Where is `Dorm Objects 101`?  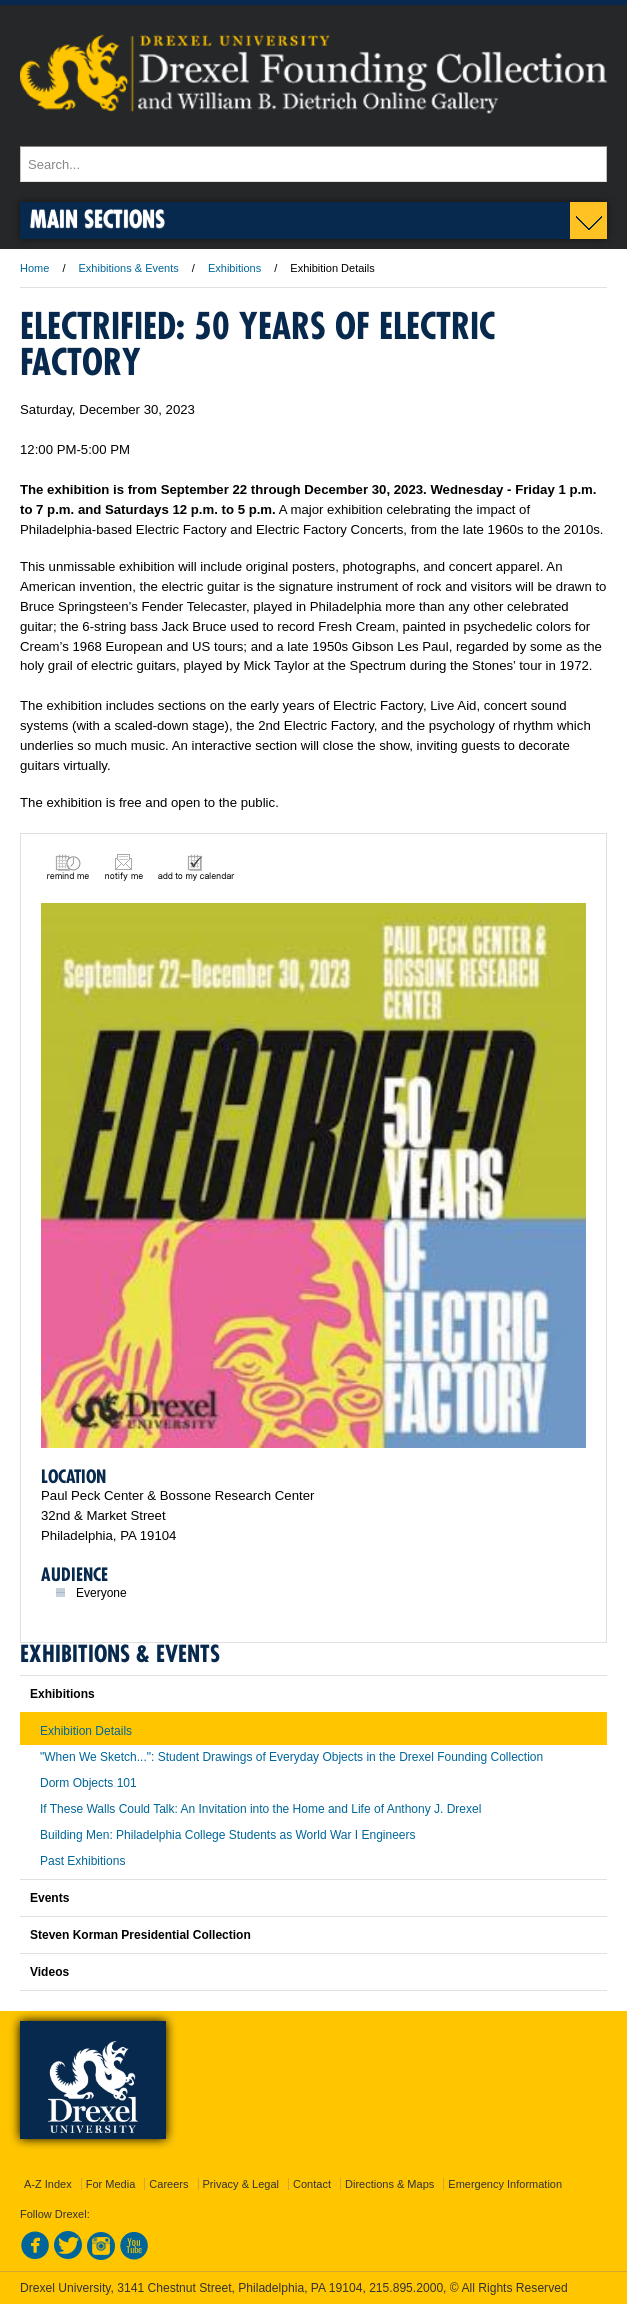
Dorm Objects 101 is located at coordinates (88, 1783).